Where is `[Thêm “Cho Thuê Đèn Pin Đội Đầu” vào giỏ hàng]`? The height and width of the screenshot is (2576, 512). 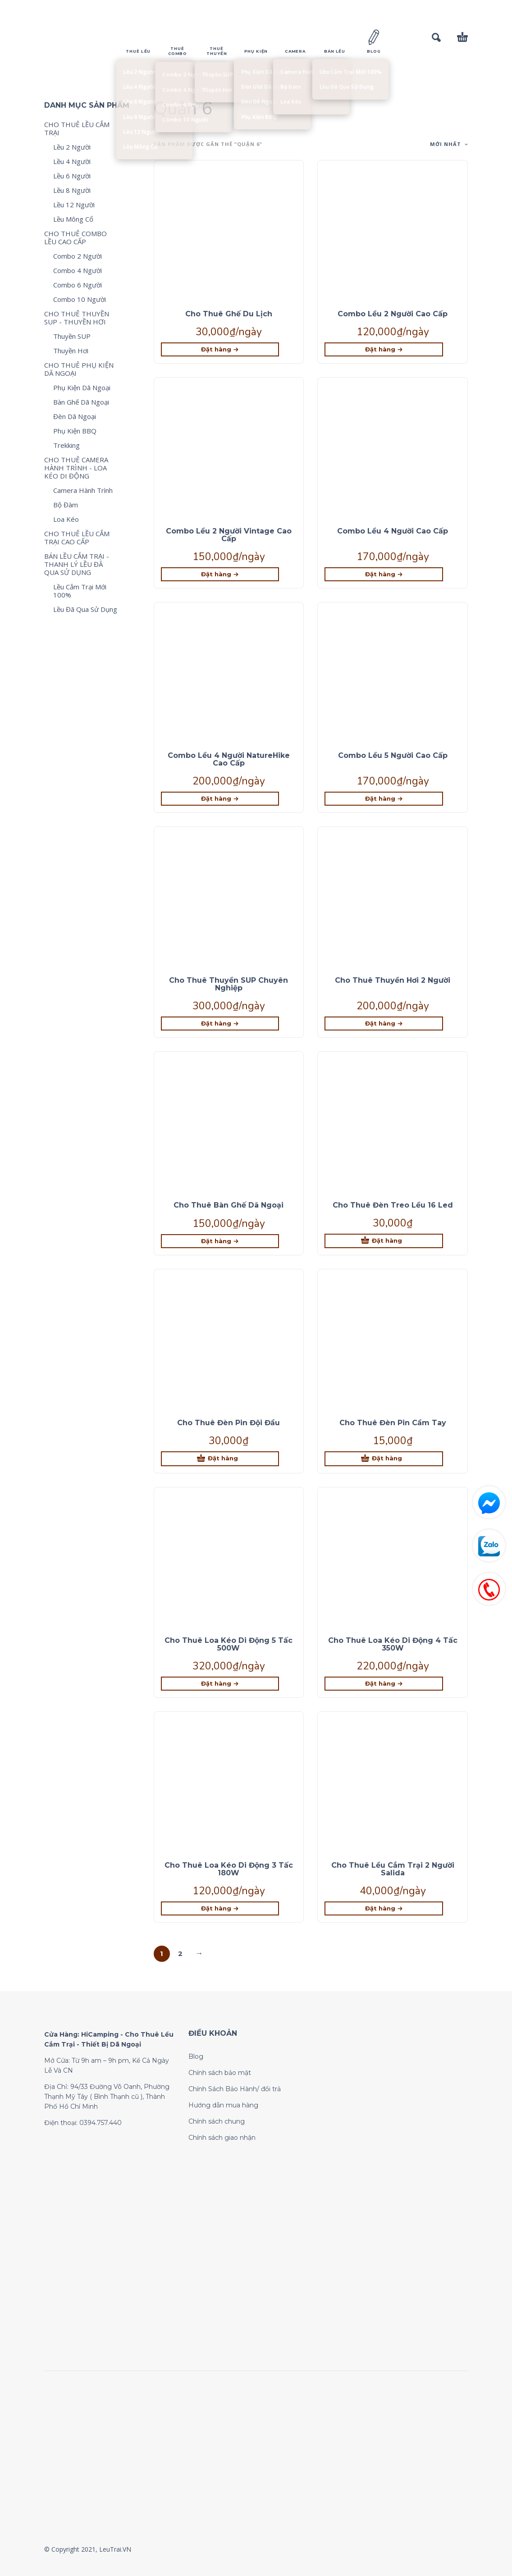 [Thêm “Cho Thuê Đèn Pin Đội Đầu” vào giỏ hàng] is located at coordinates (220, 1458).